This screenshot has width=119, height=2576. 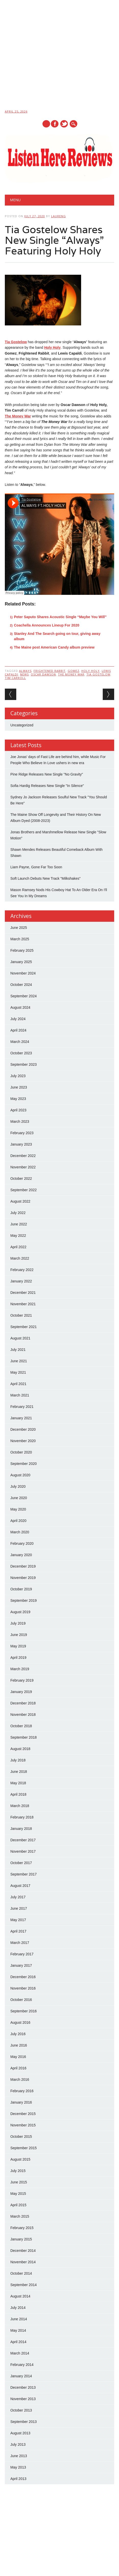 I want to click on December 2022, so click(x=23, y=1156).